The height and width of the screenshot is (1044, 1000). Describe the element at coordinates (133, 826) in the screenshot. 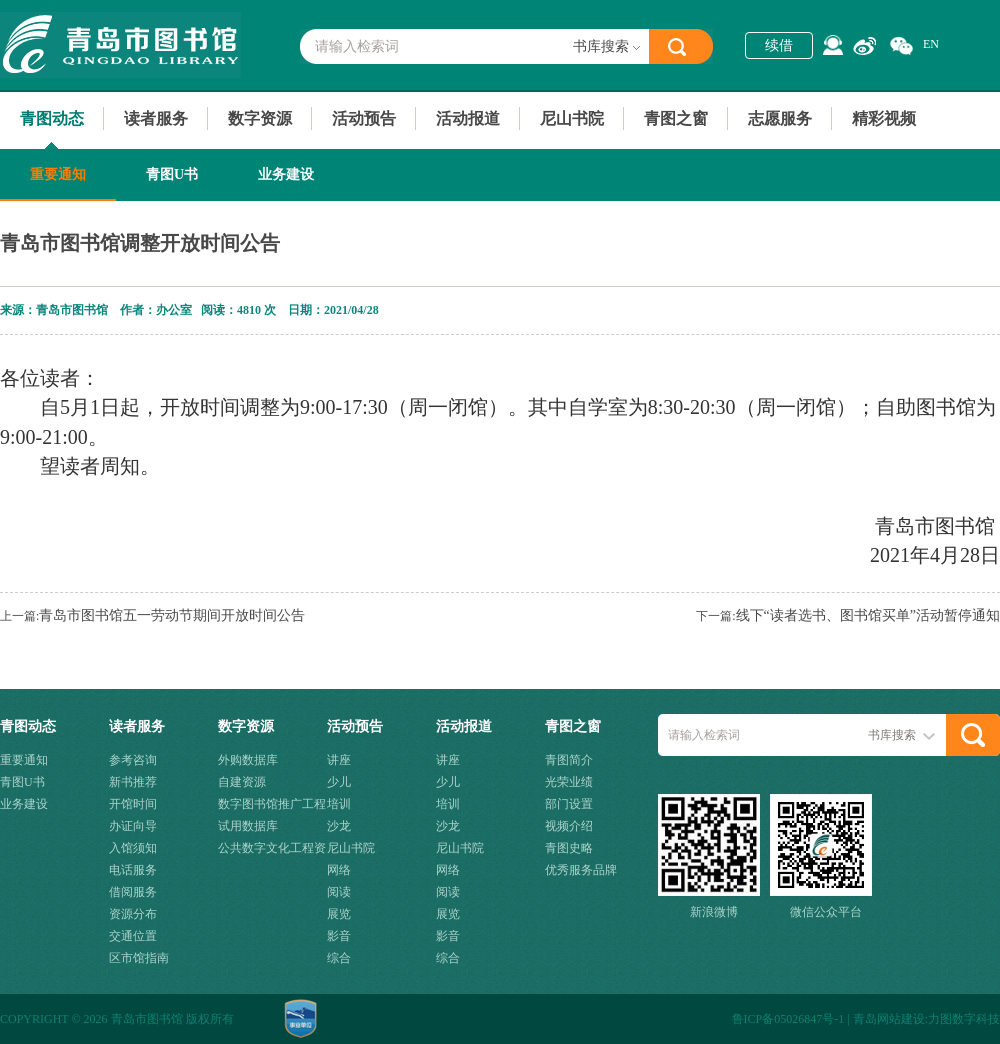

I see `办证向导` at that location.